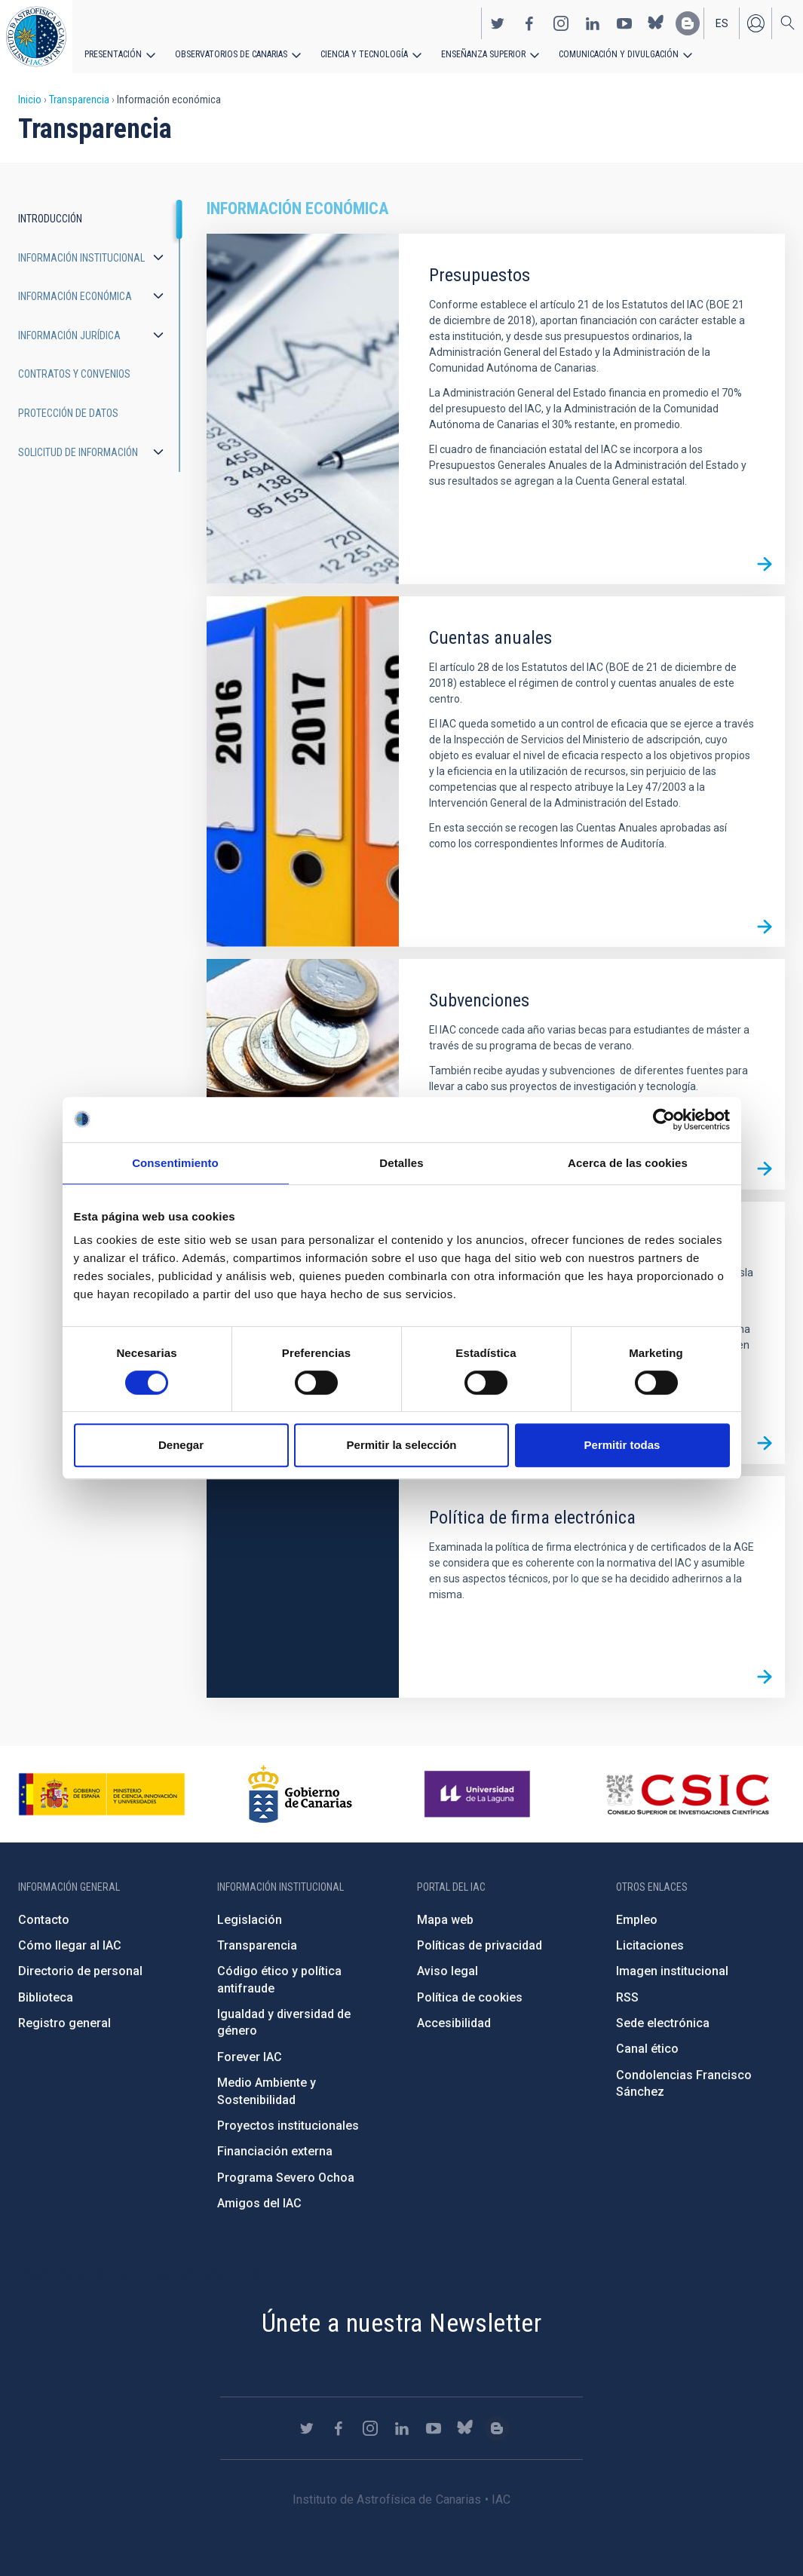 The height and width of the screenshot is (2576, 803). I want to click on /es/transparencia/informacion-economica/cuentas-anuales, so click(764, 926).